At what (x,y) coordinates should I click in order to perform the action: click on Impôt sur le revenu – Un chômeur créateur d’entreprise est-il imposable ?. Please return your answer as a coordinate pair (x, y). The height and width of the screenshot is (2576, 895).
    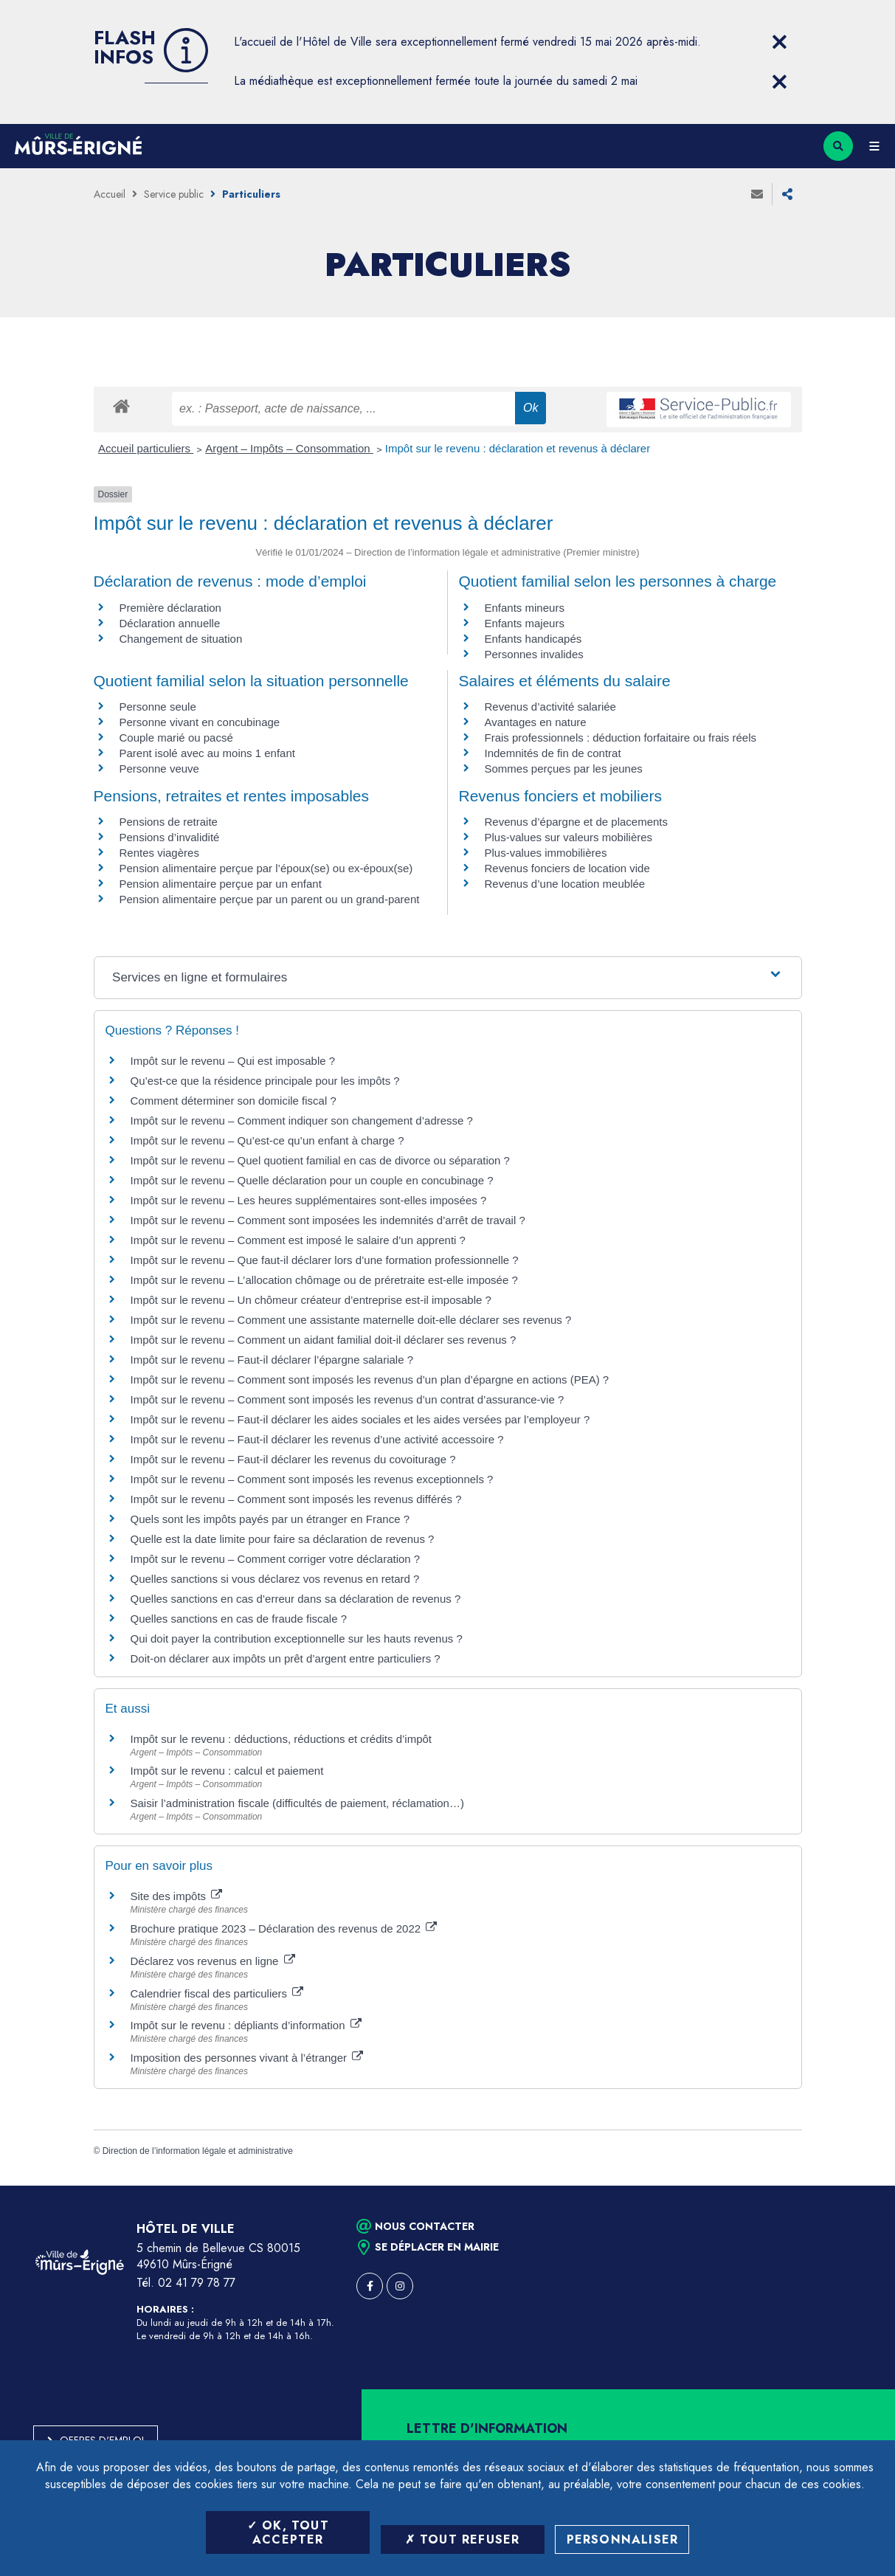
    Looking at the image, I should click on (311, 1300).